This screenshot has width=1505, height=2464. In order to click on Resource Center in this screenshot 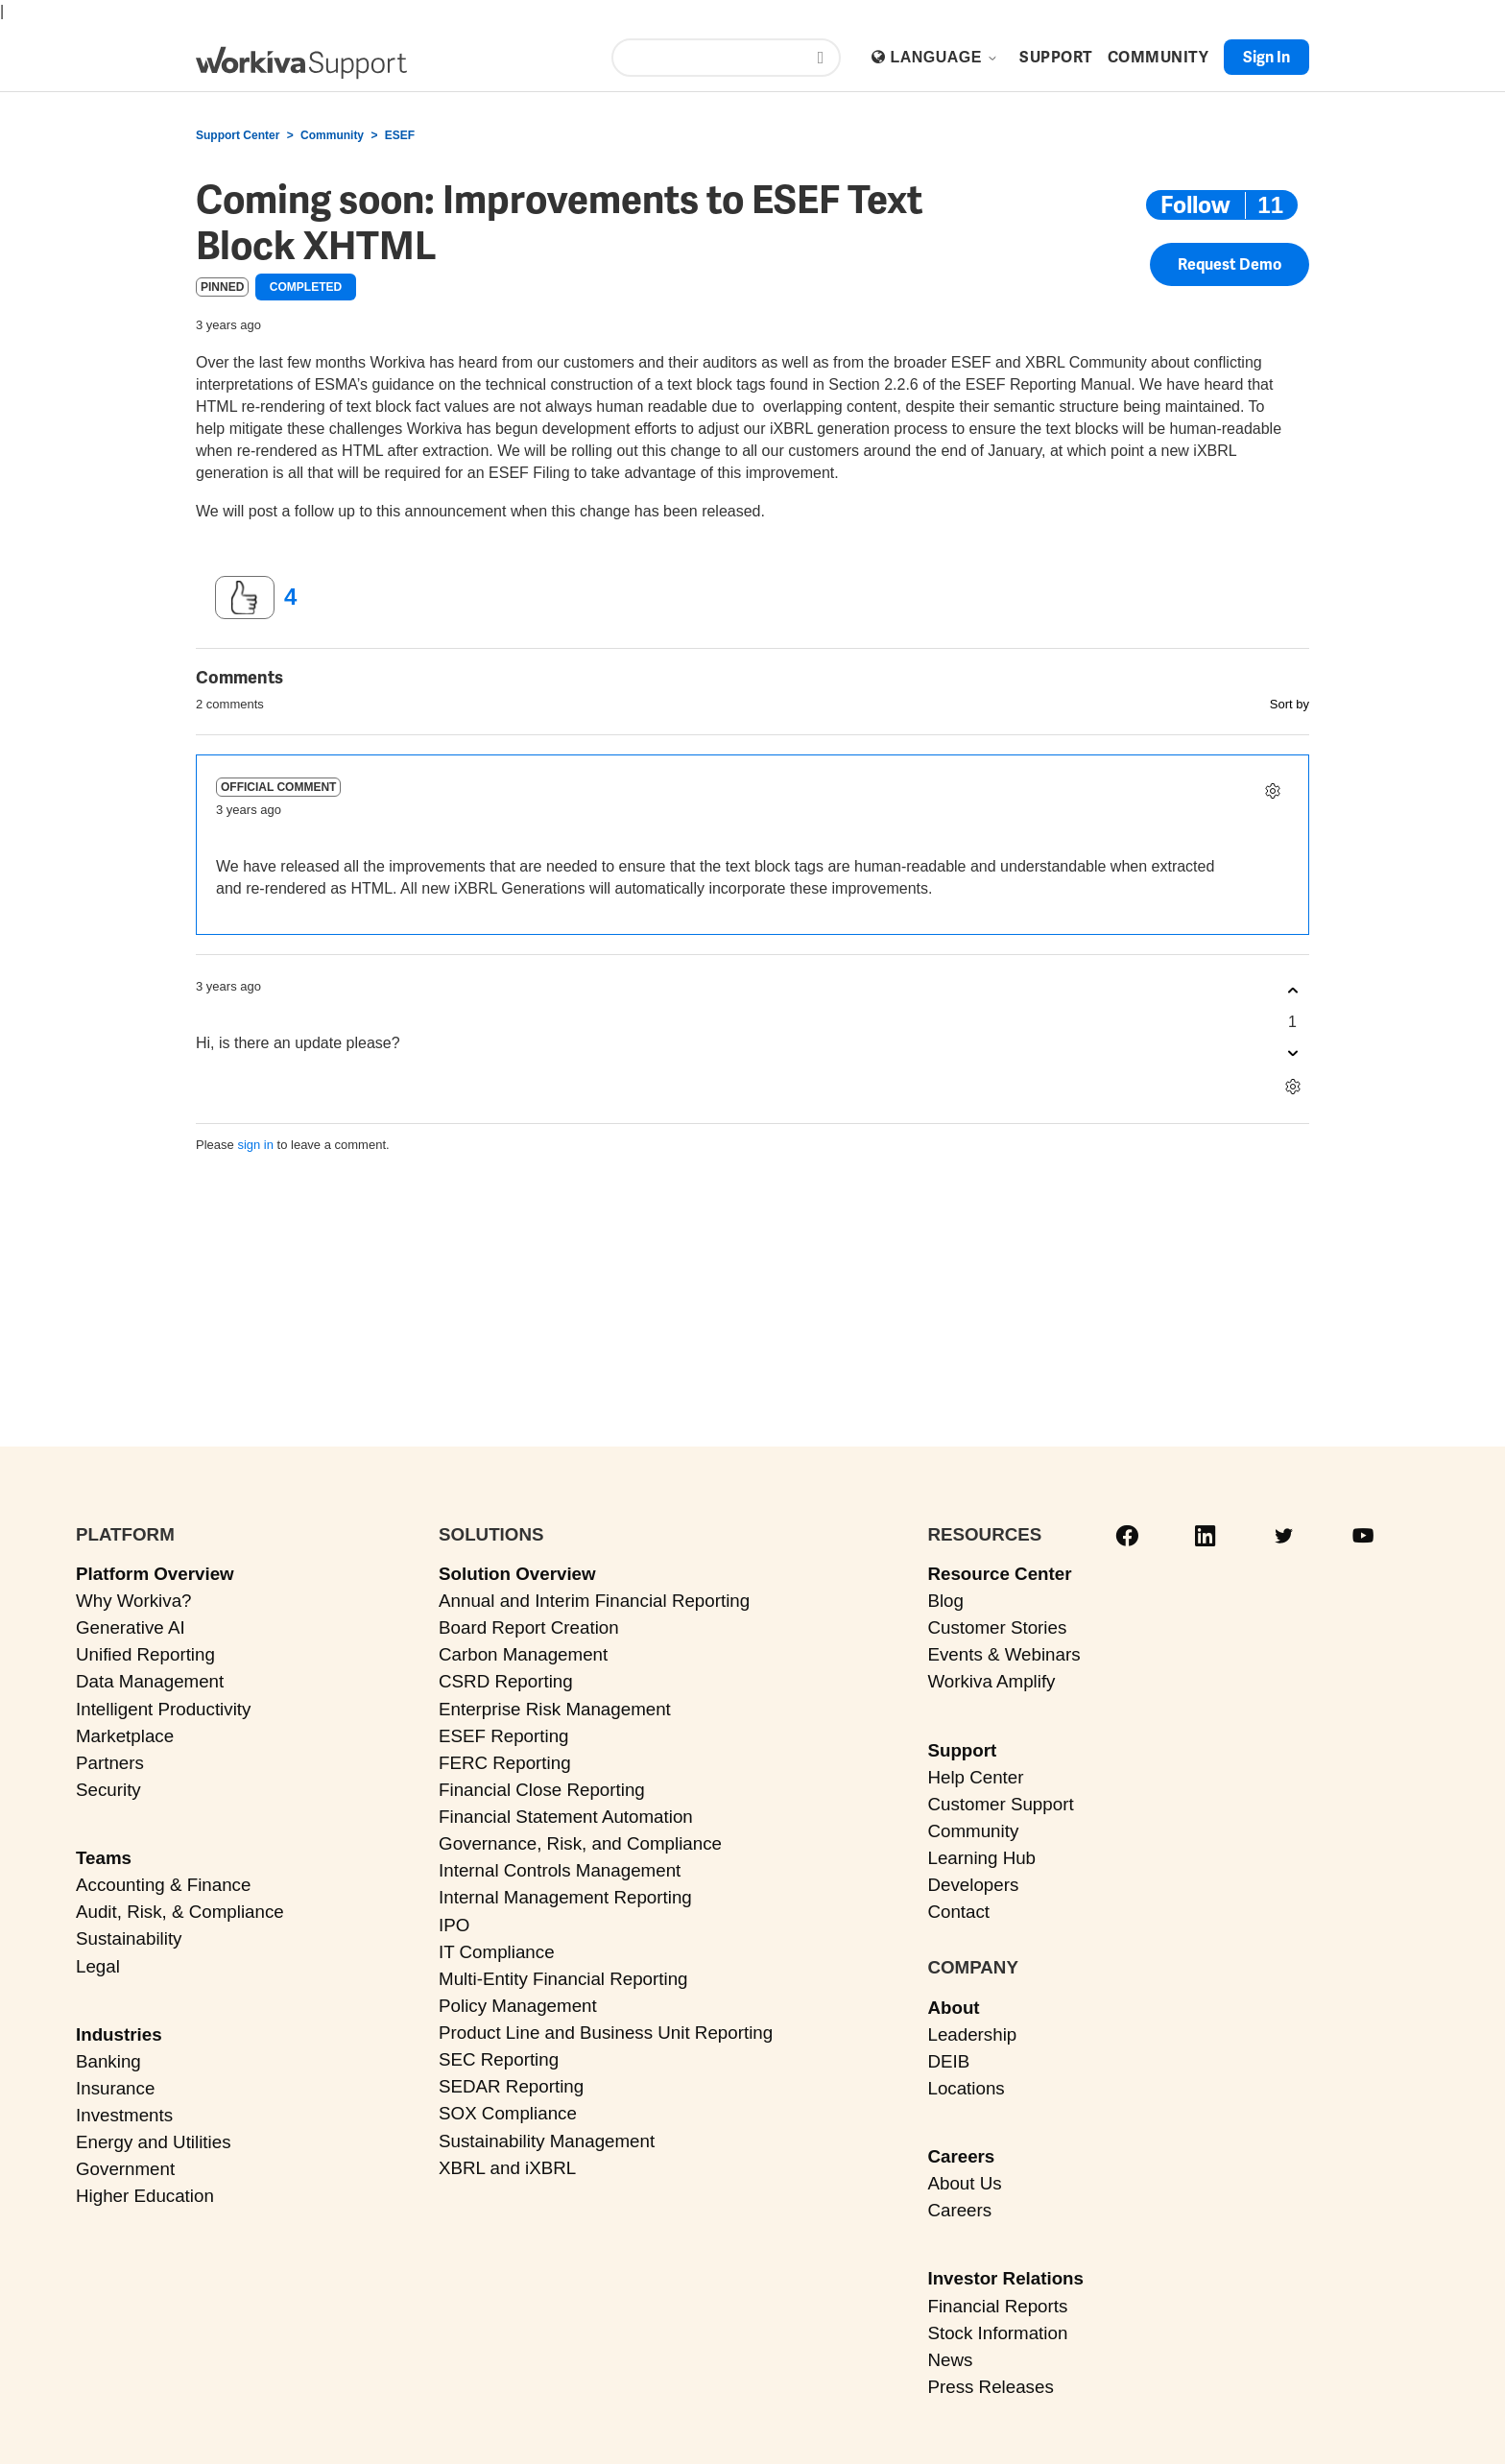, I will do `click(999, 1574)`.